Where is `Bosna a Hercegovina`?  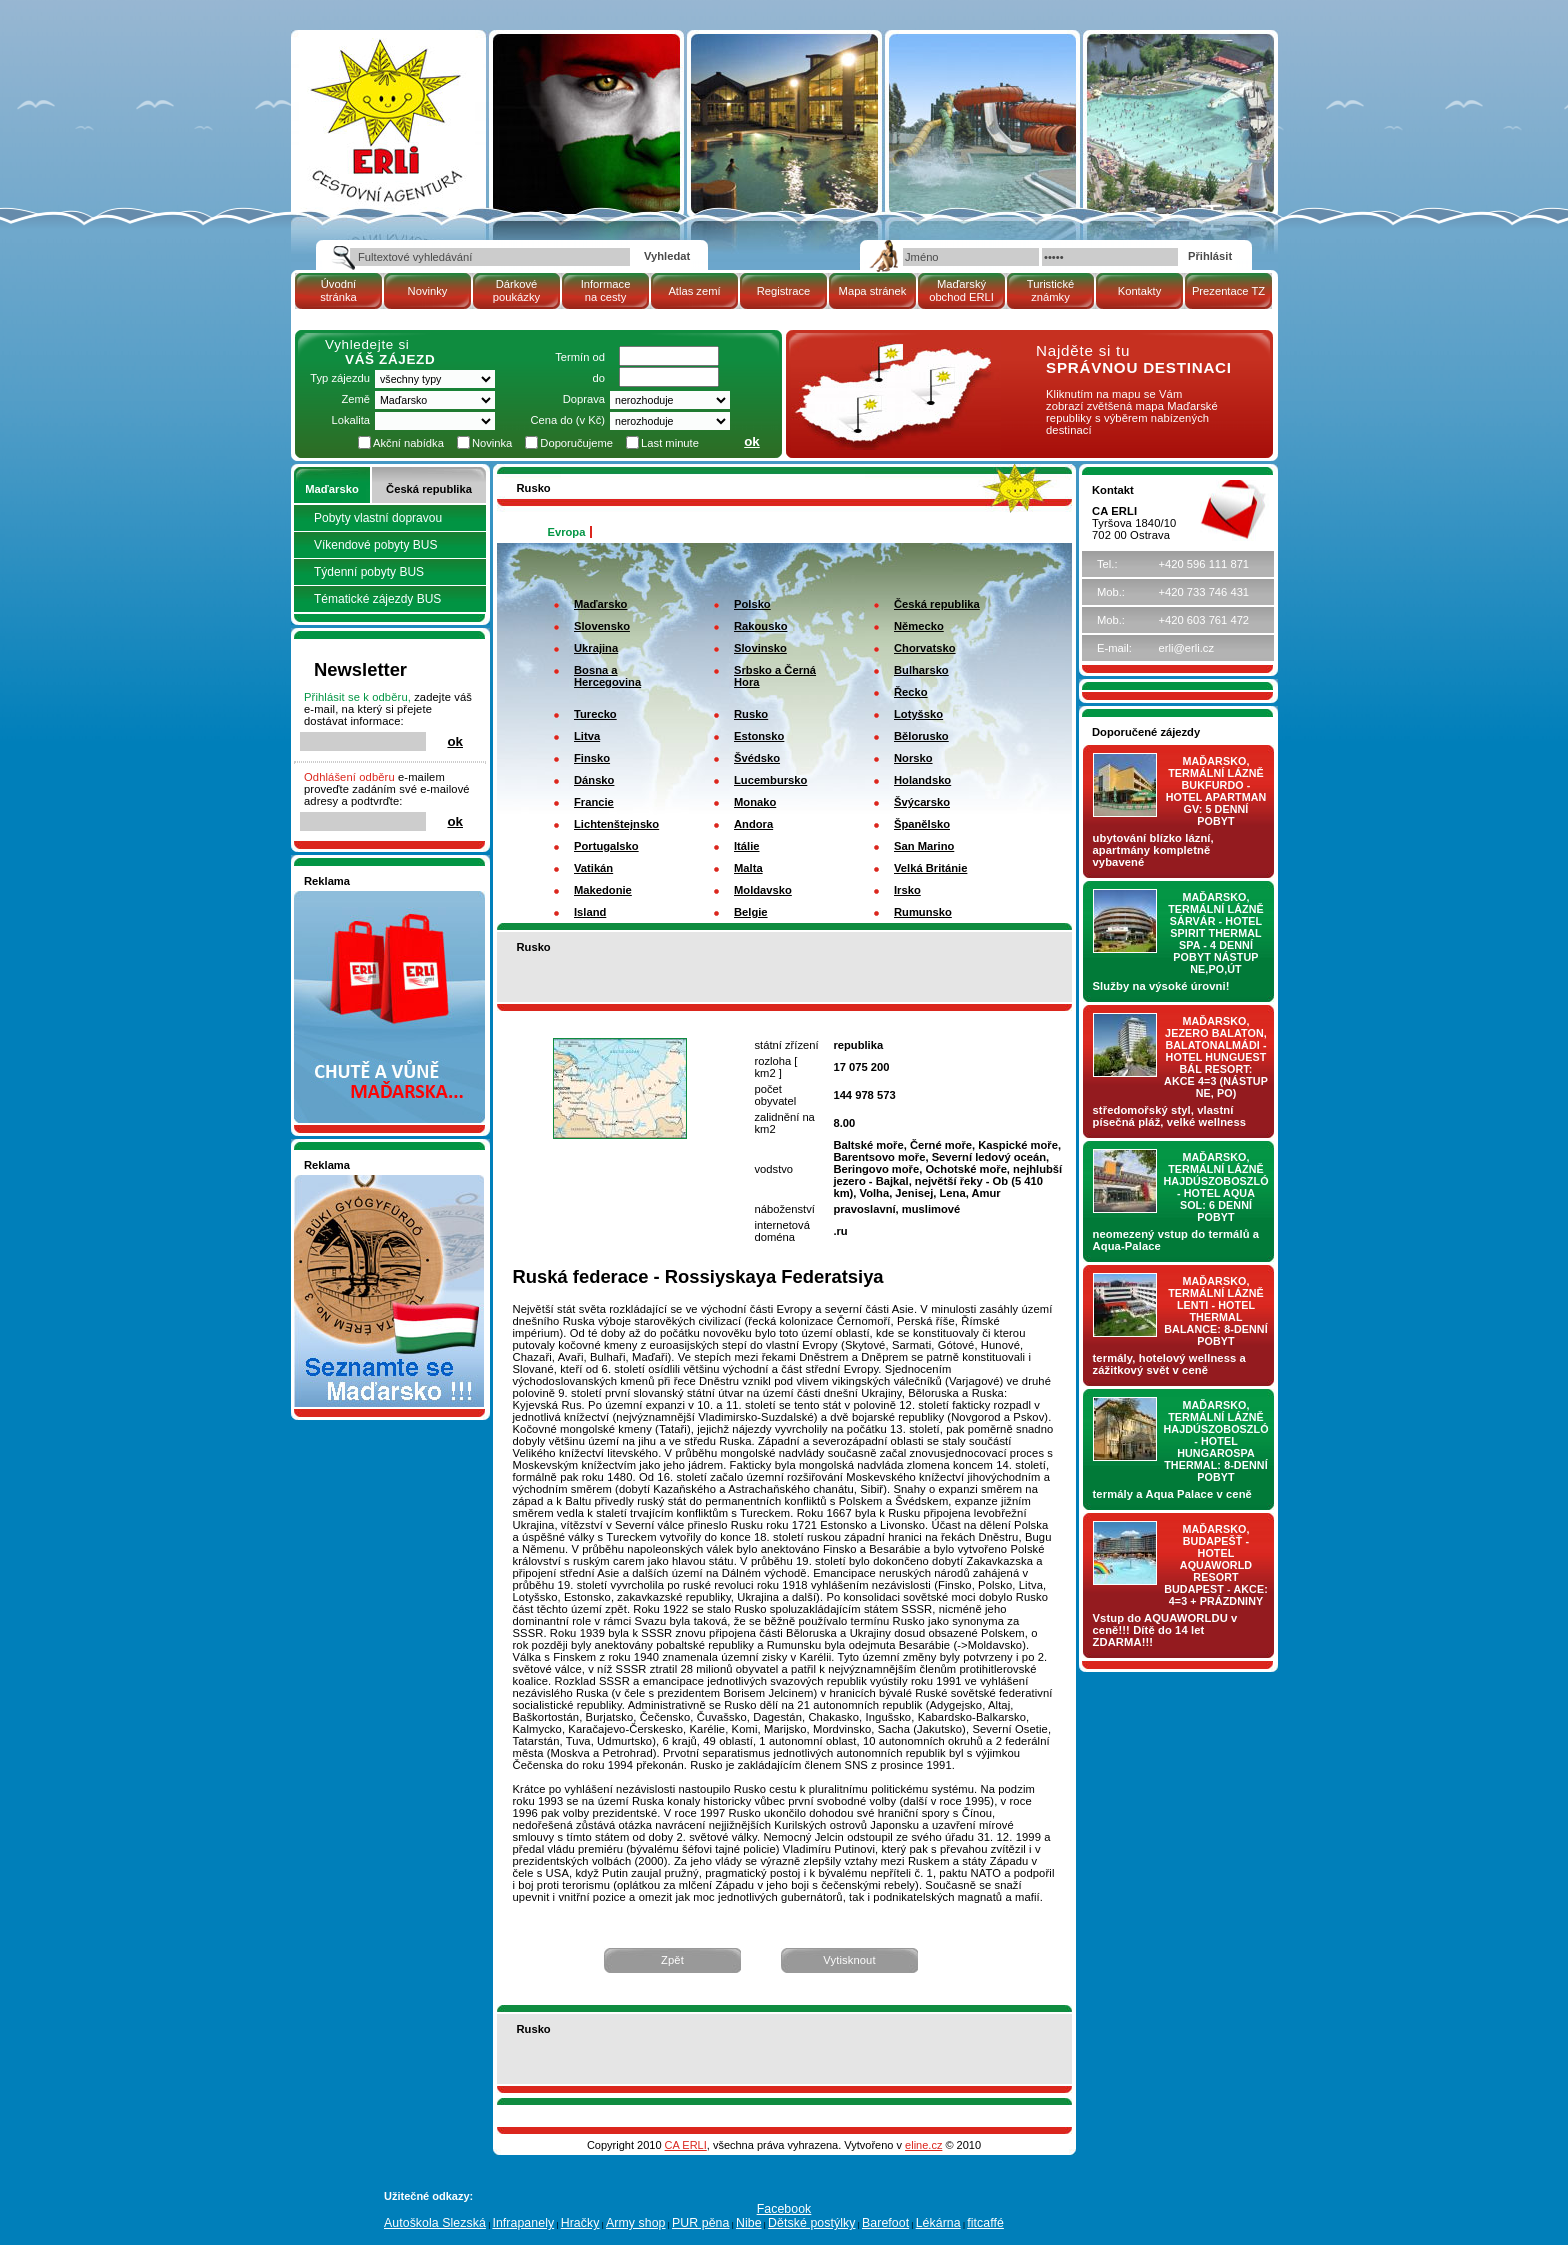 Bosna a Hercegovina is located at coordinates (607, 676).